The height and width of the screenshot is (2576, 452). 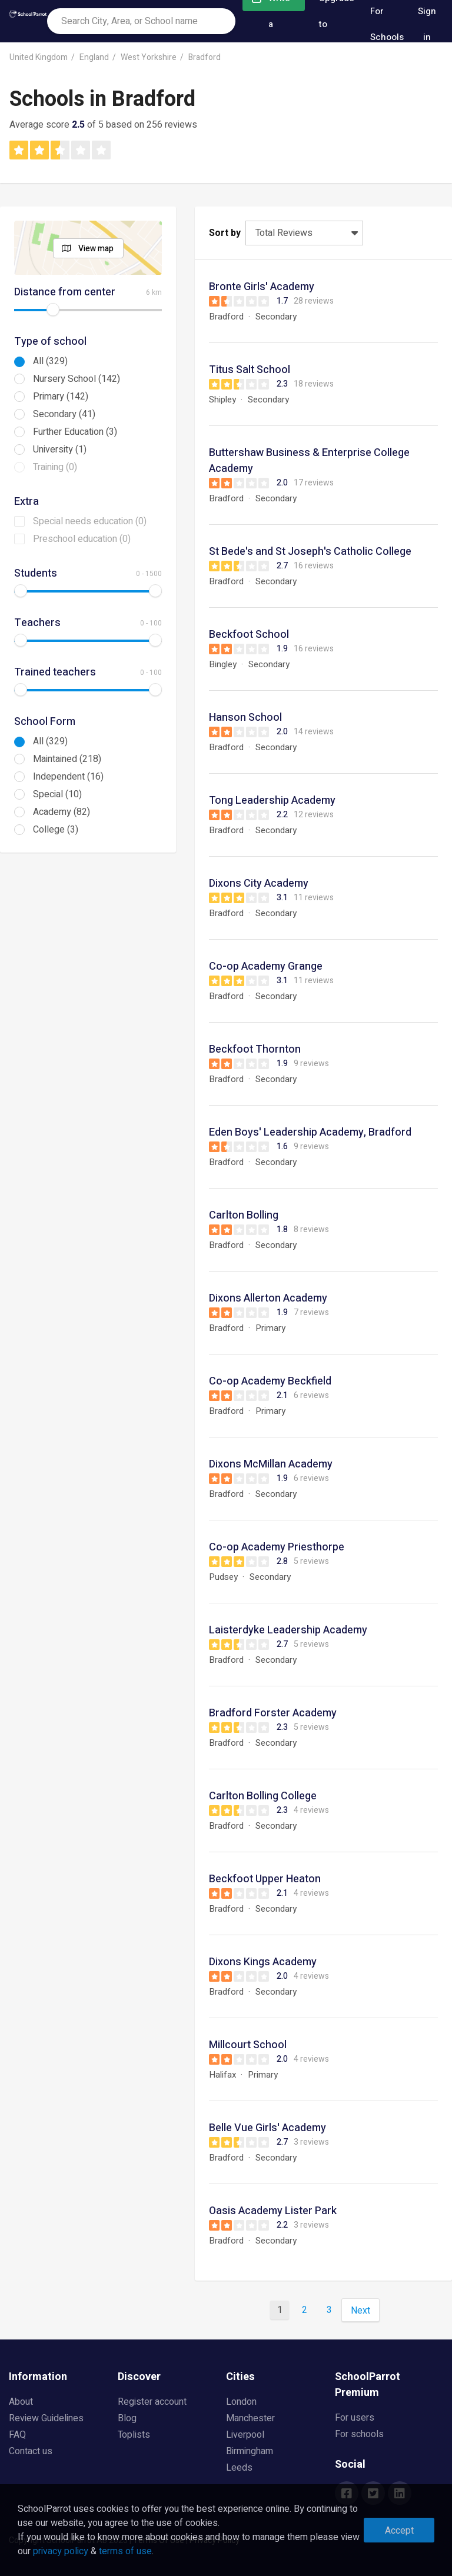 I want to click on Blog, so click(x=127, y=2418).